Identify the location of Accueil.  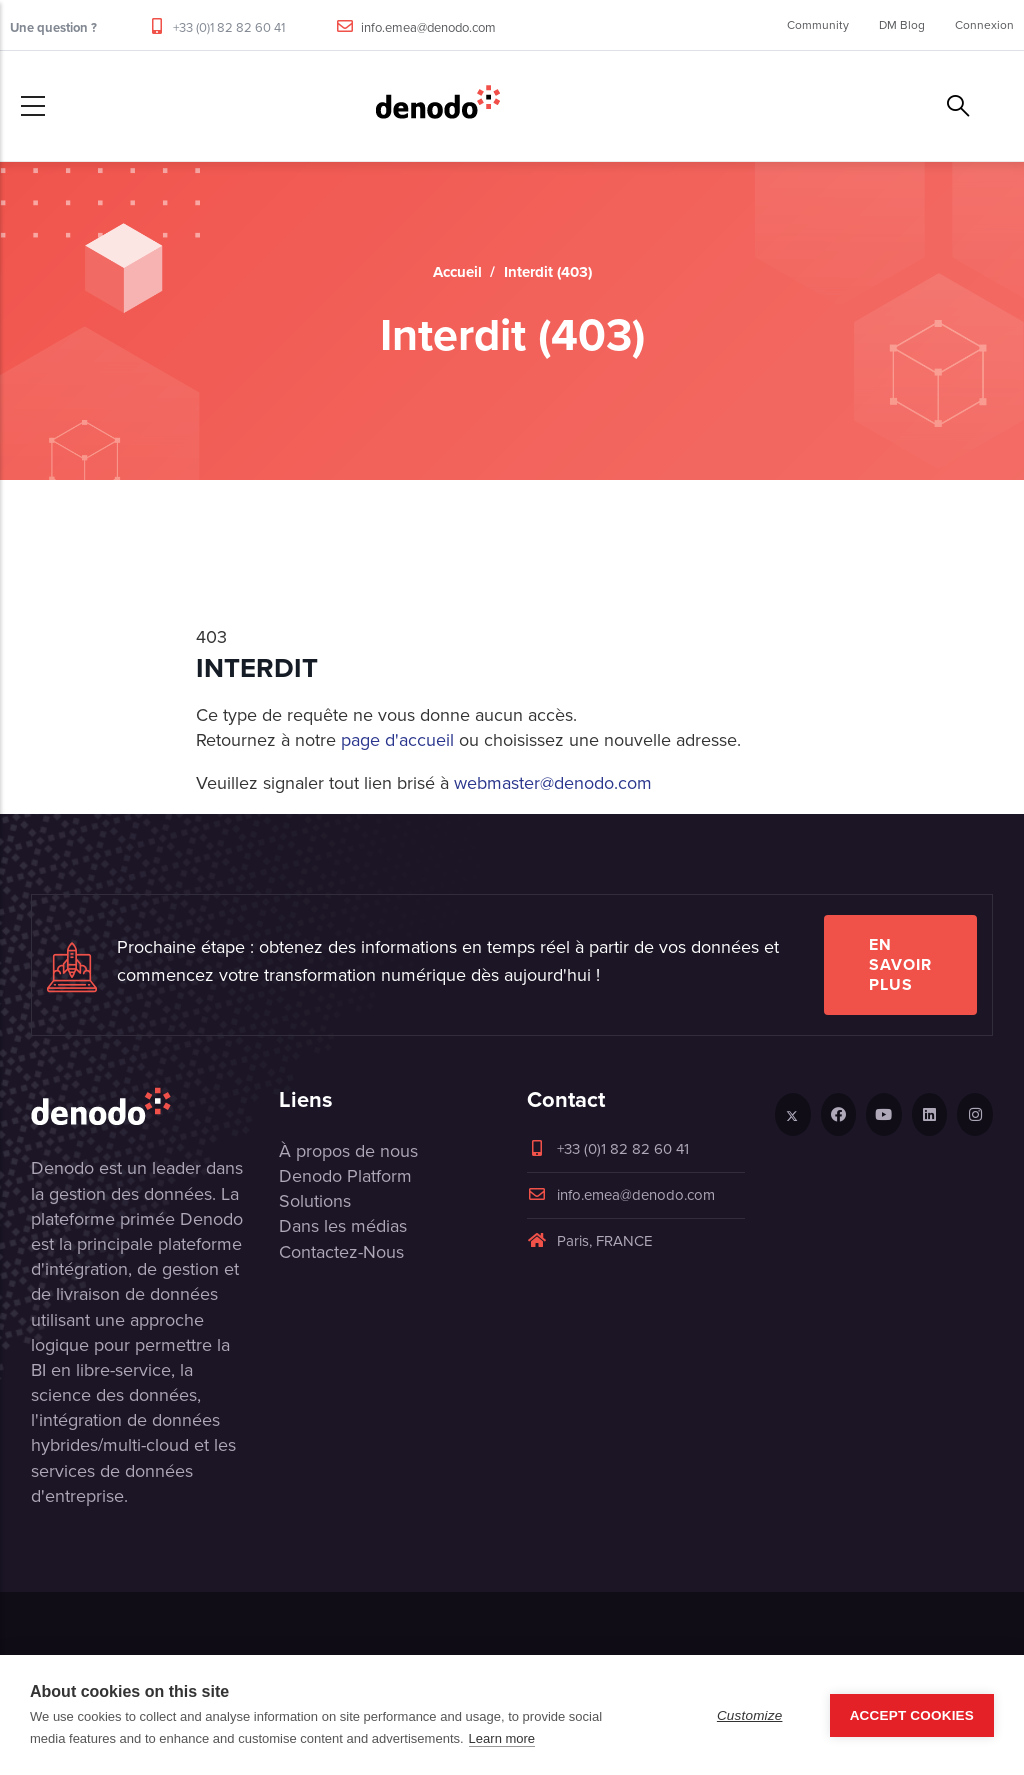
(457, 272).